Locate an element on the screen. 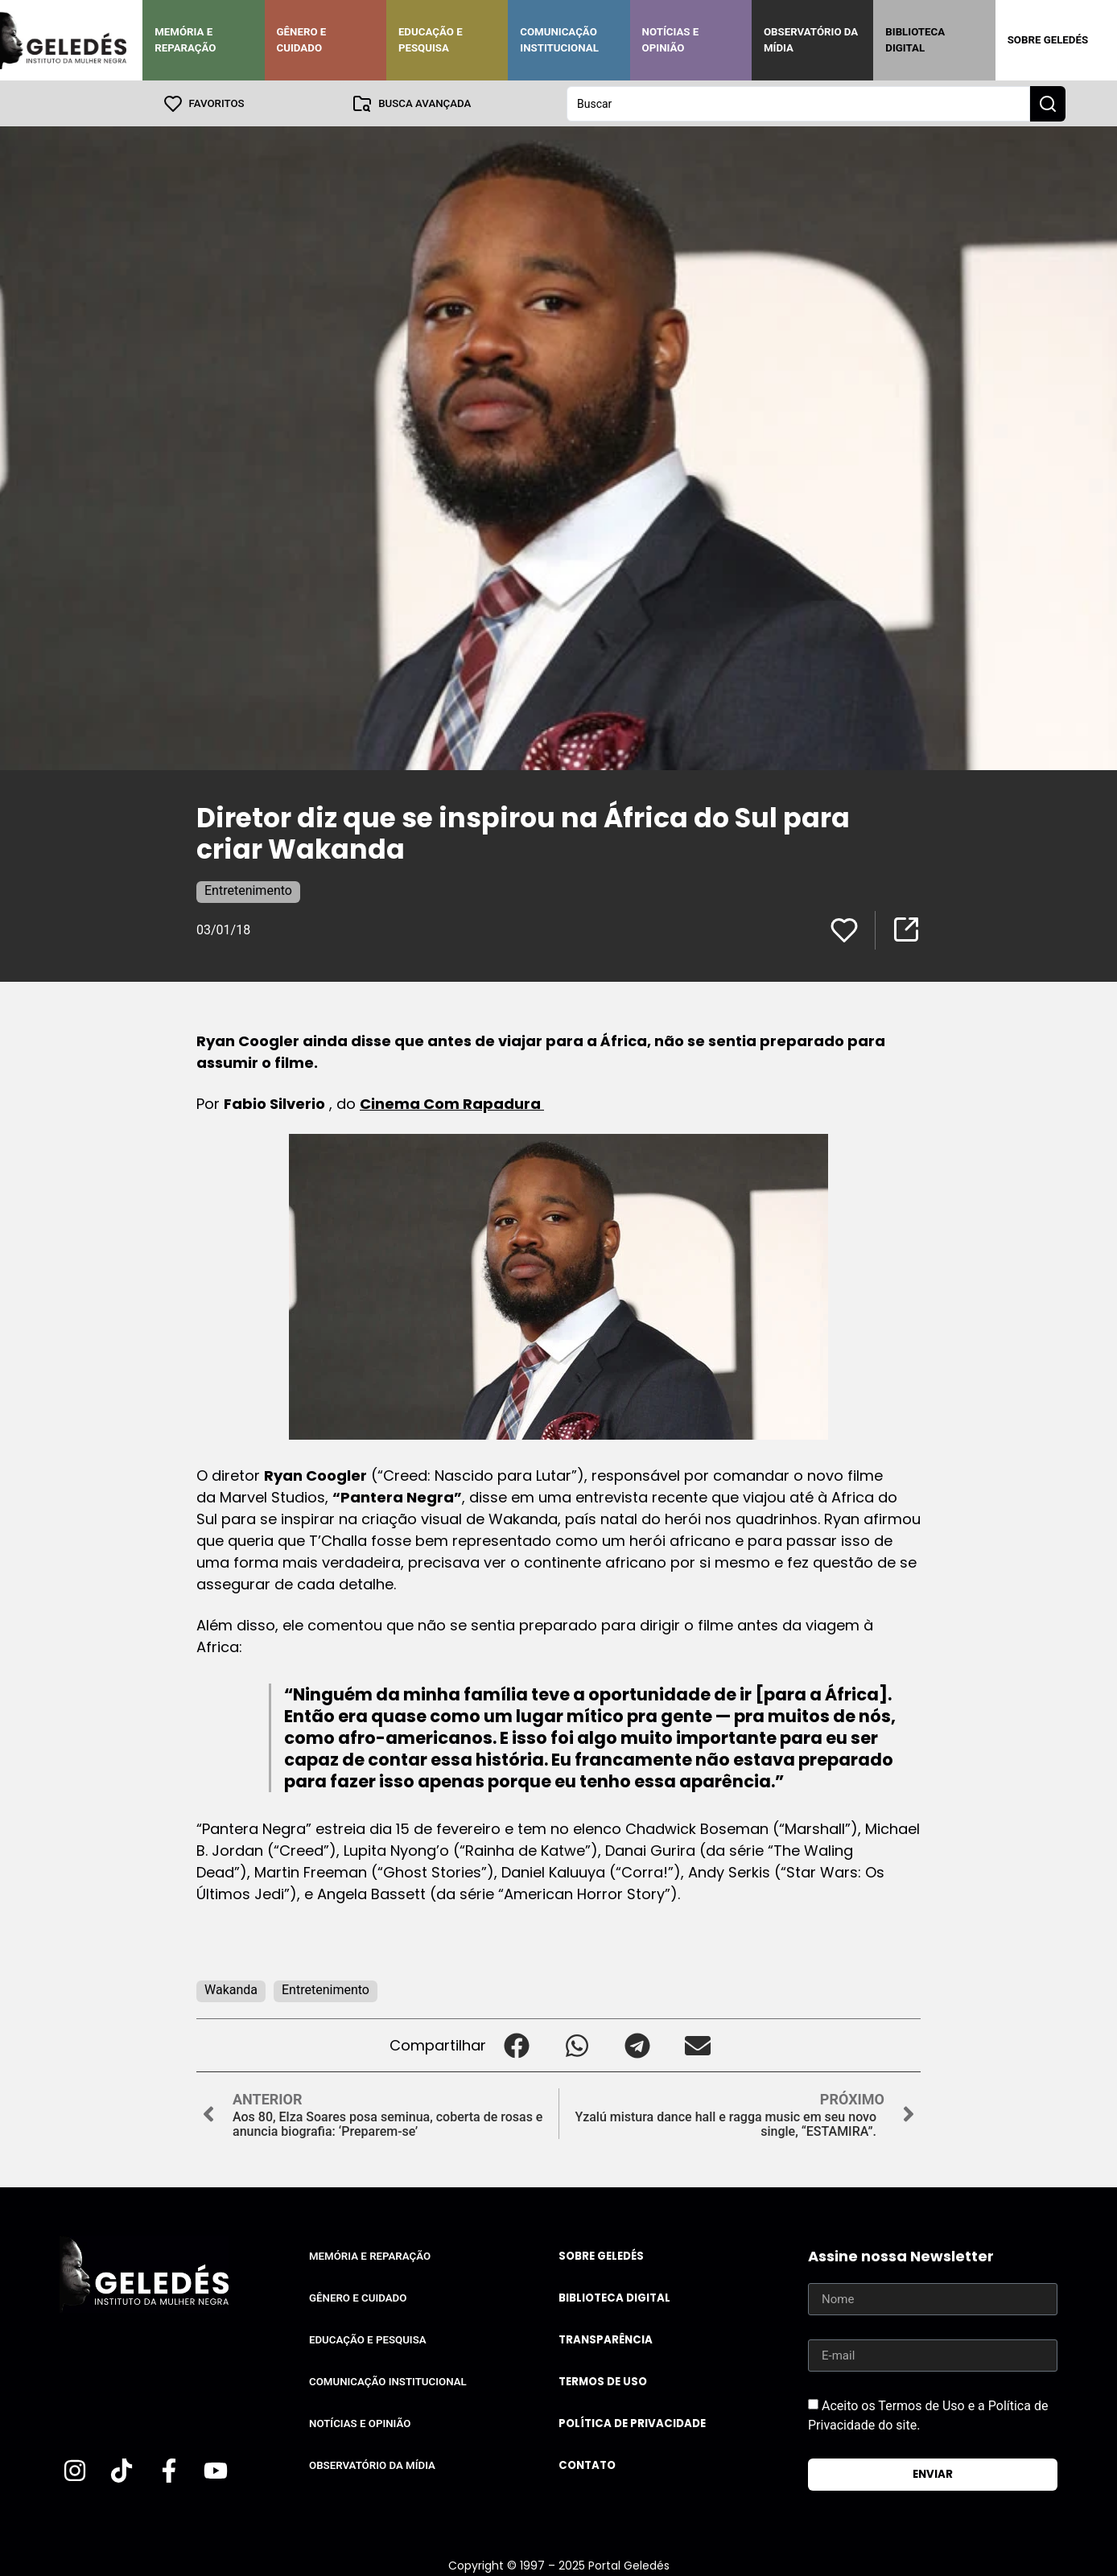 This screenshot has height=2576, width=1117. Cinema Com Rapadura is located at coordinates (452, 1103).